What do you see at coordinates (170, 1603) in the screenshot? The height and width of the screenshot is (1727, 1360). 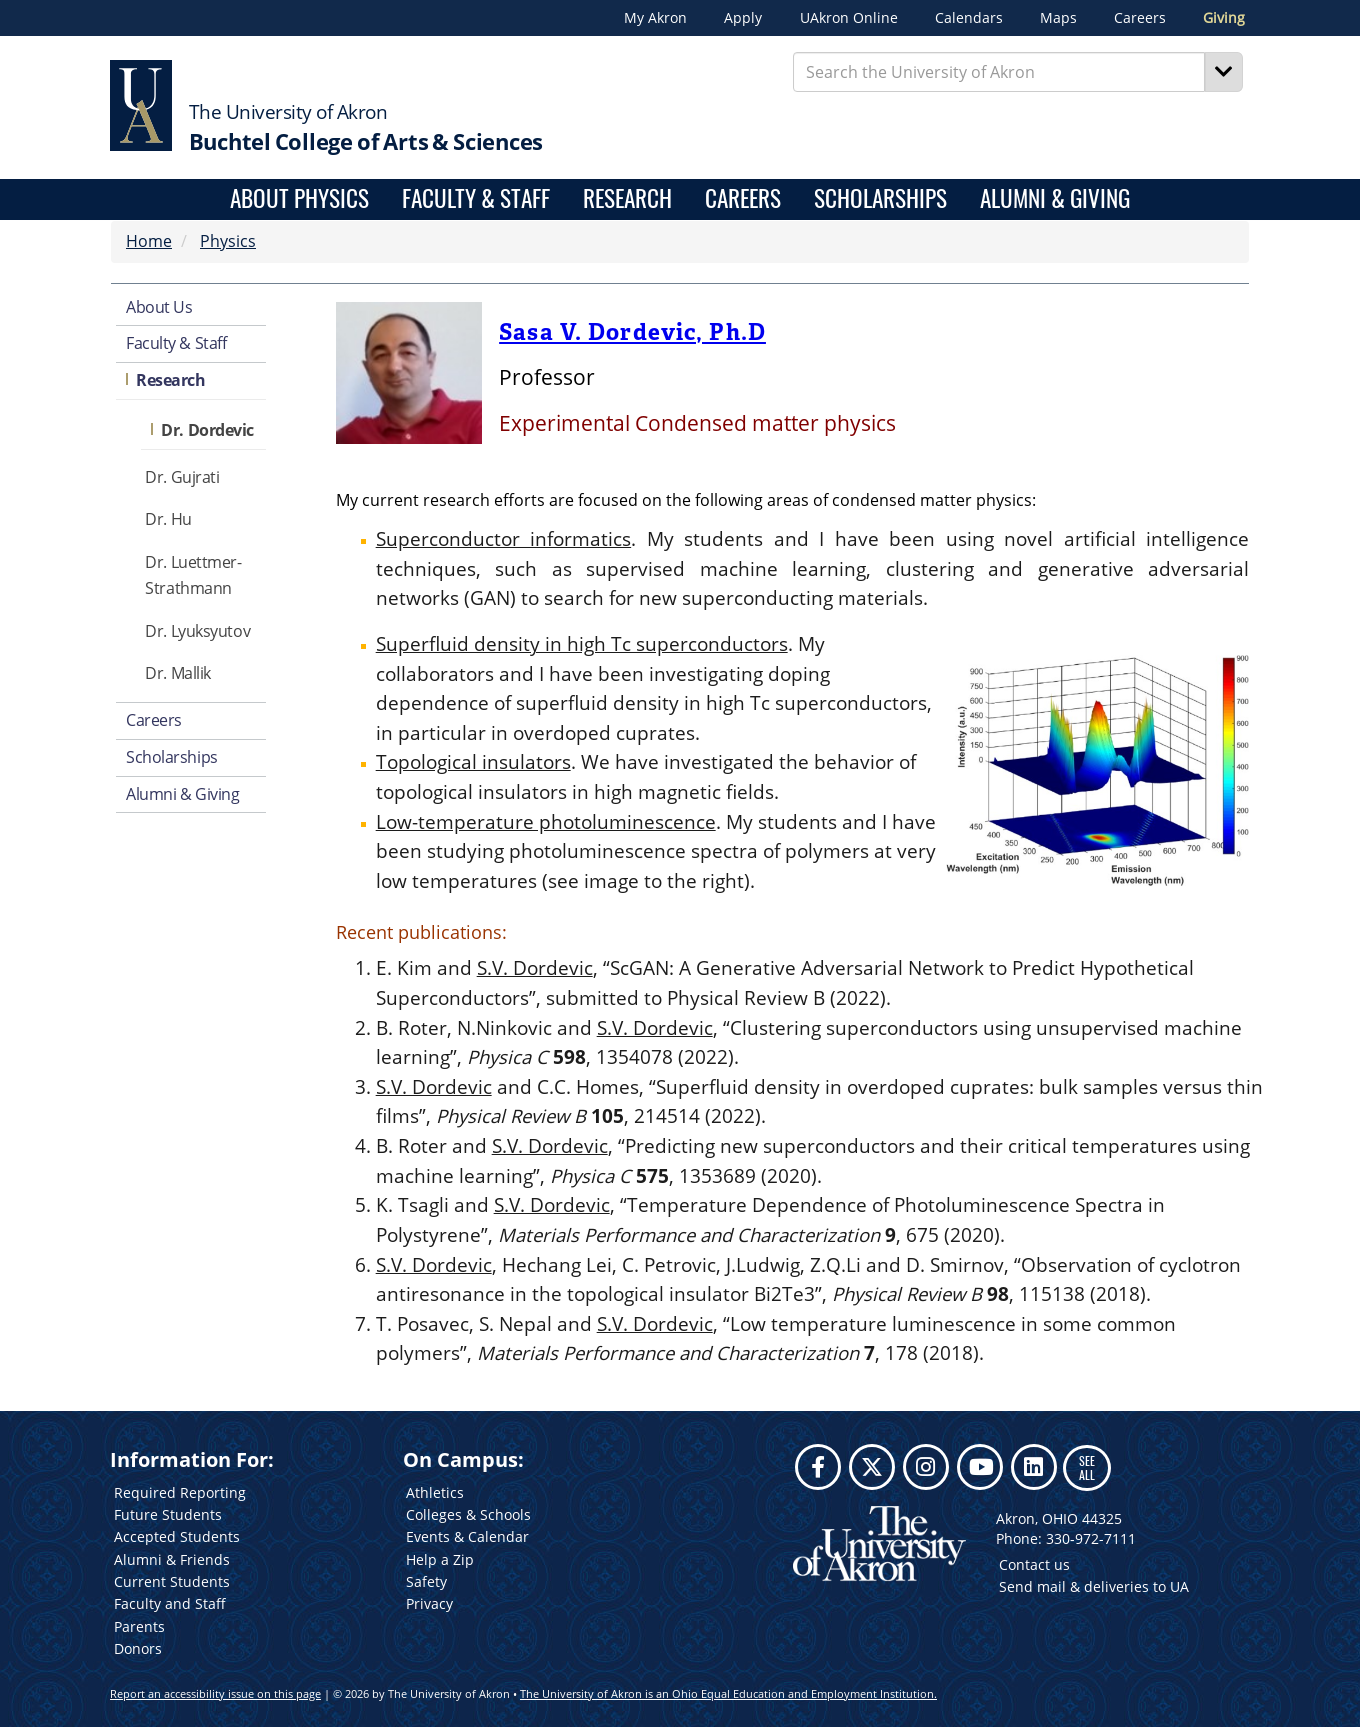 I see `Faculty and Staff` at bounding box center [170, 1603].